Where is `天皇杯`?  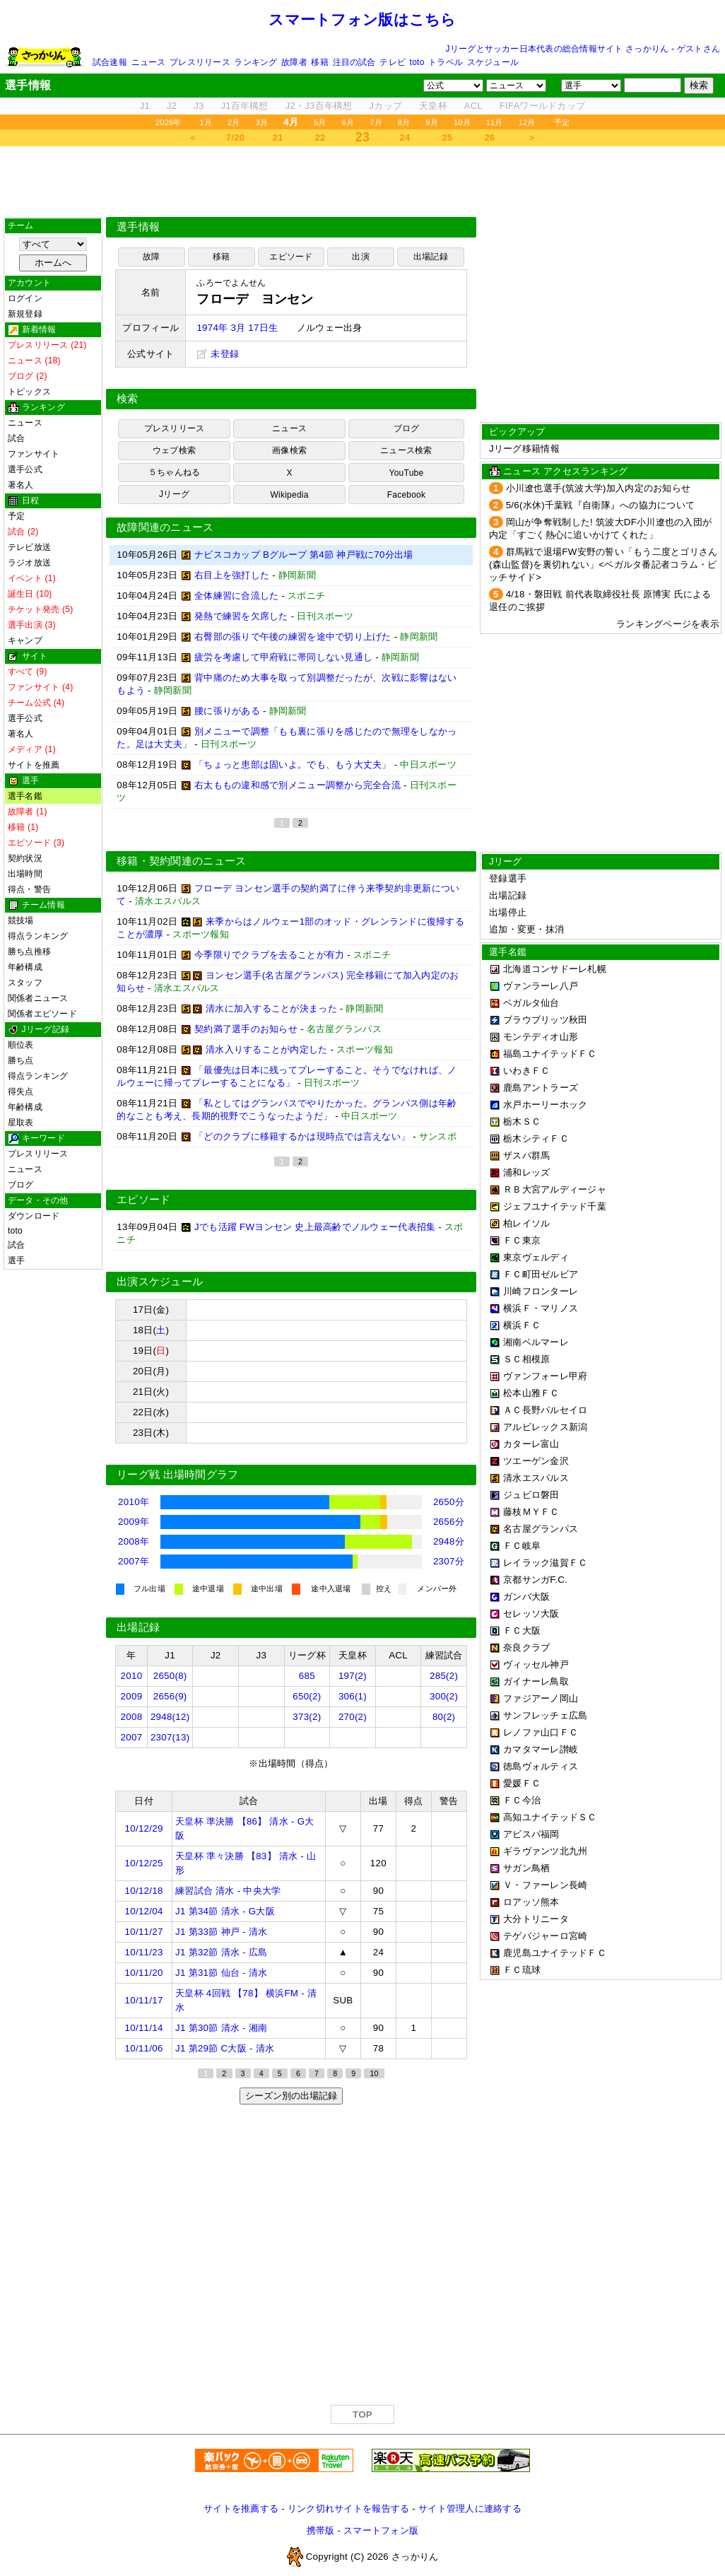
天皇杯 is located at coordinates (433, 105).